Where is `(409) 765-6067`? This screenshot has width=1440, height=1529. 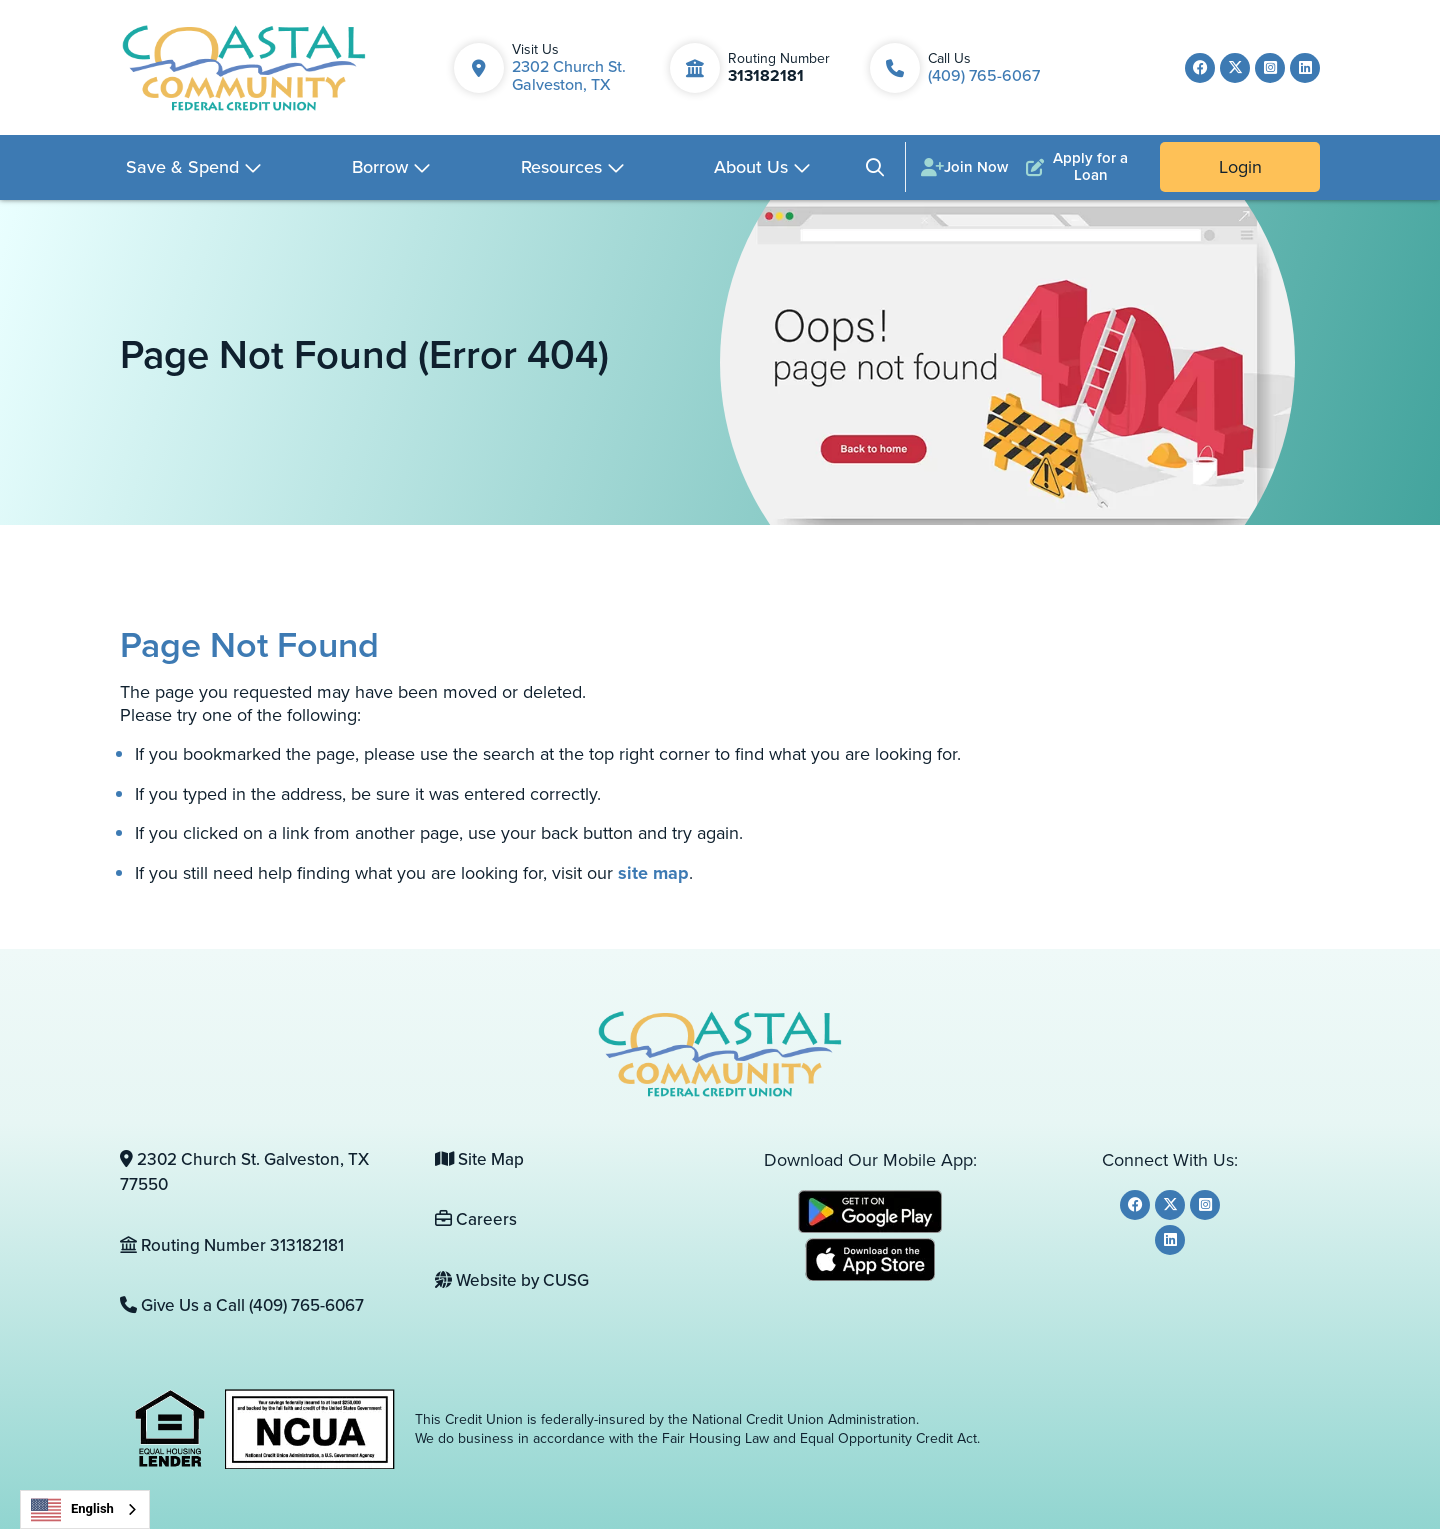 (409) 765-6067 is located at coordinates (984, 75).